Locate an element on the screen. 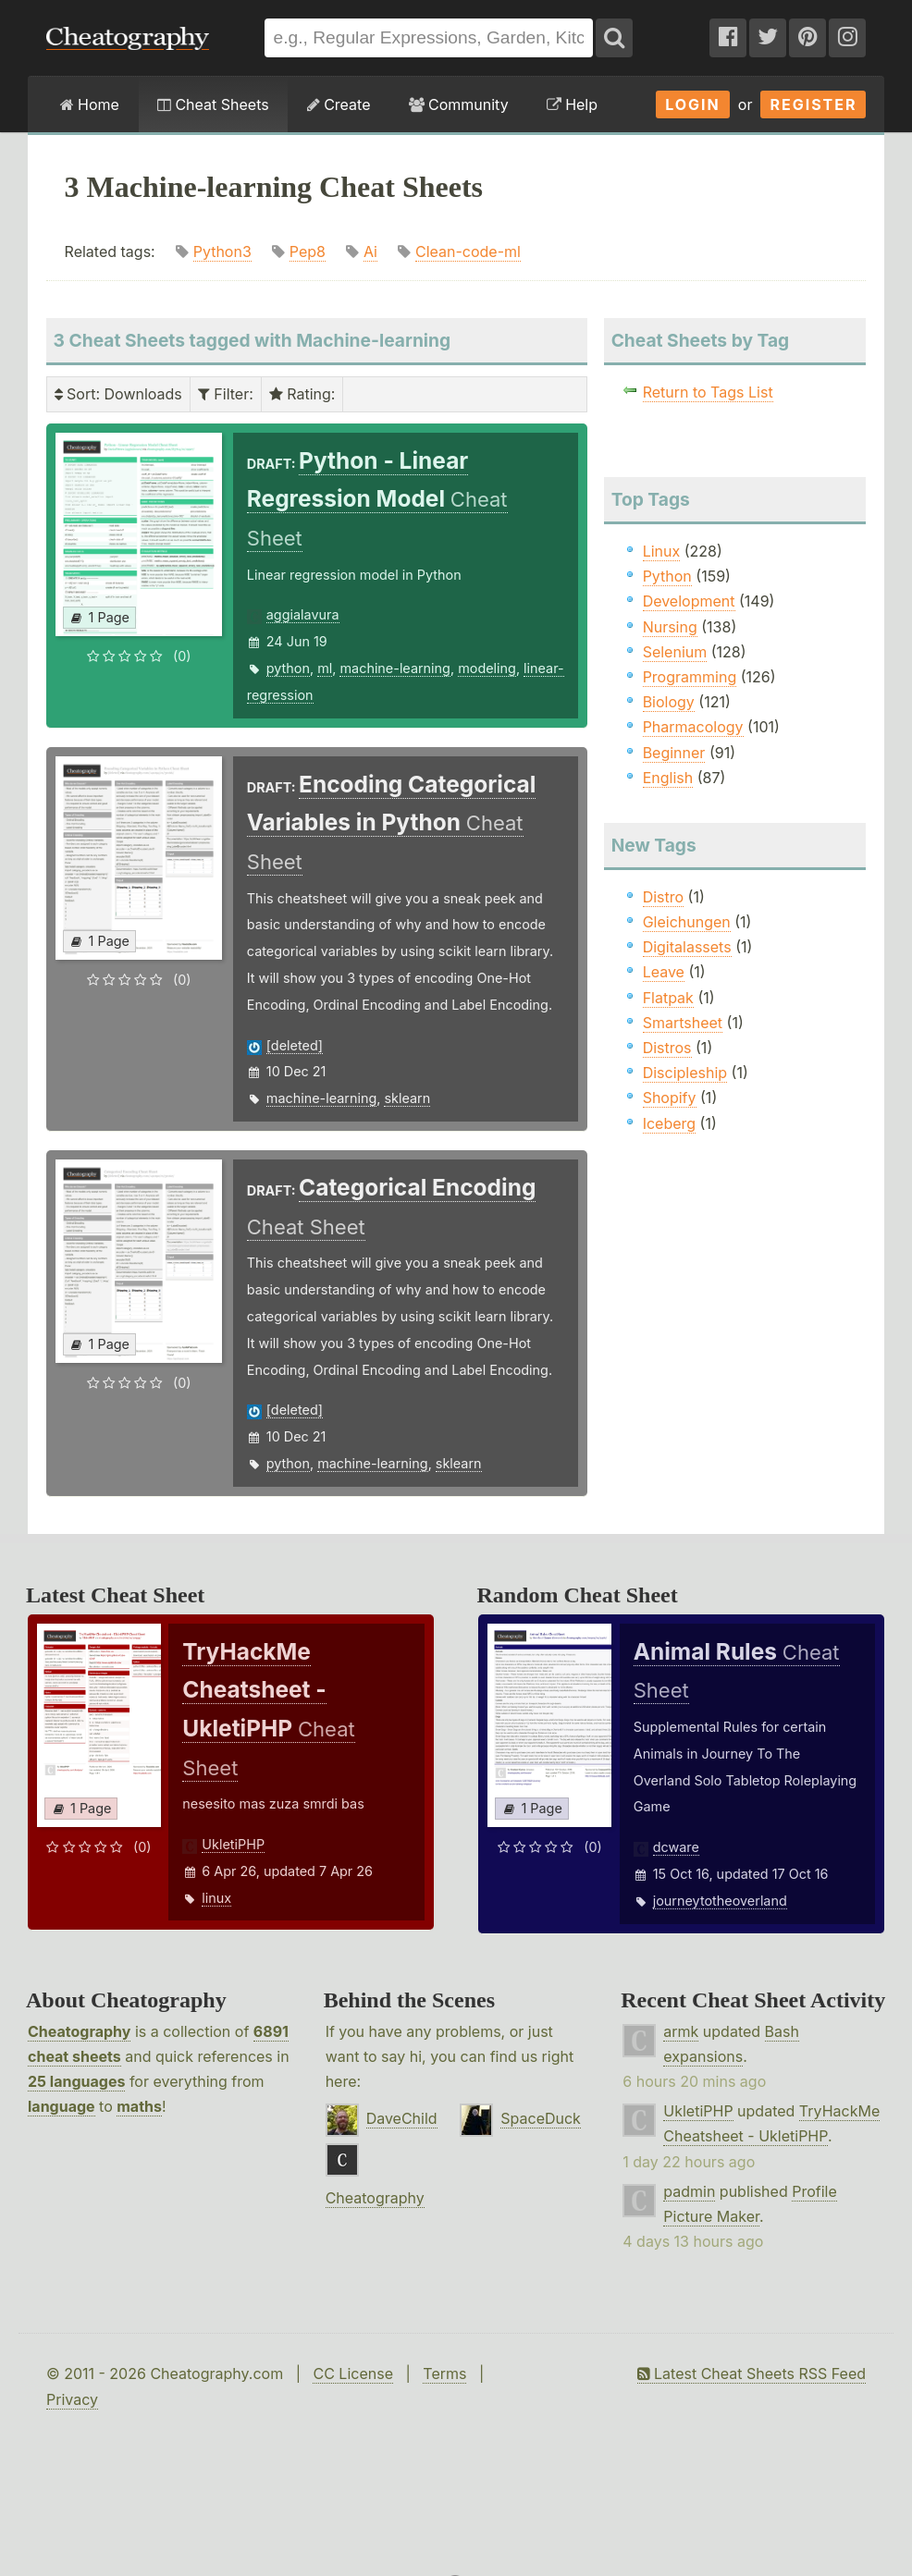 The width and height of the screenshot is (912, 2576). [deleted] is located at coordinates (294, 1045).